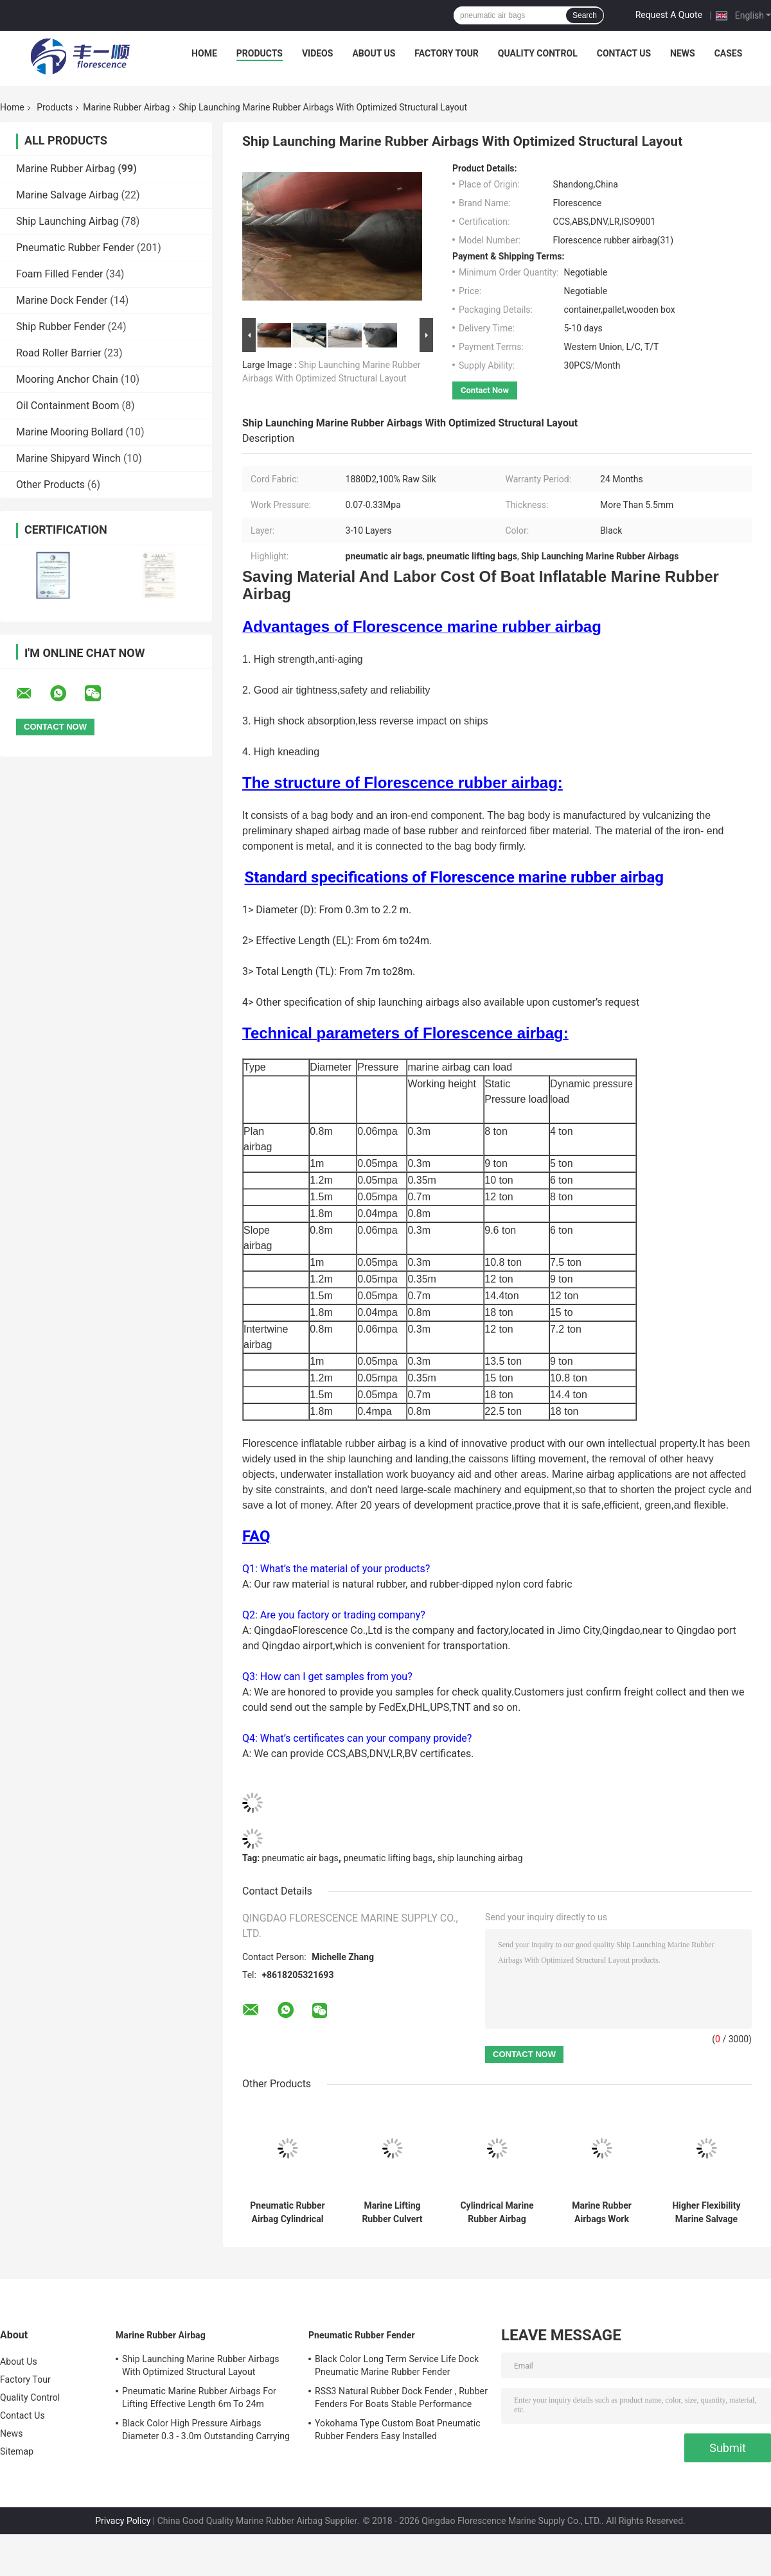  Describe the element at coordinates (398, 2429) in the screenshot. I see `Yokohama Type Custom Boat Pneumatic Rubber Fenders Easy Installed` at that location.